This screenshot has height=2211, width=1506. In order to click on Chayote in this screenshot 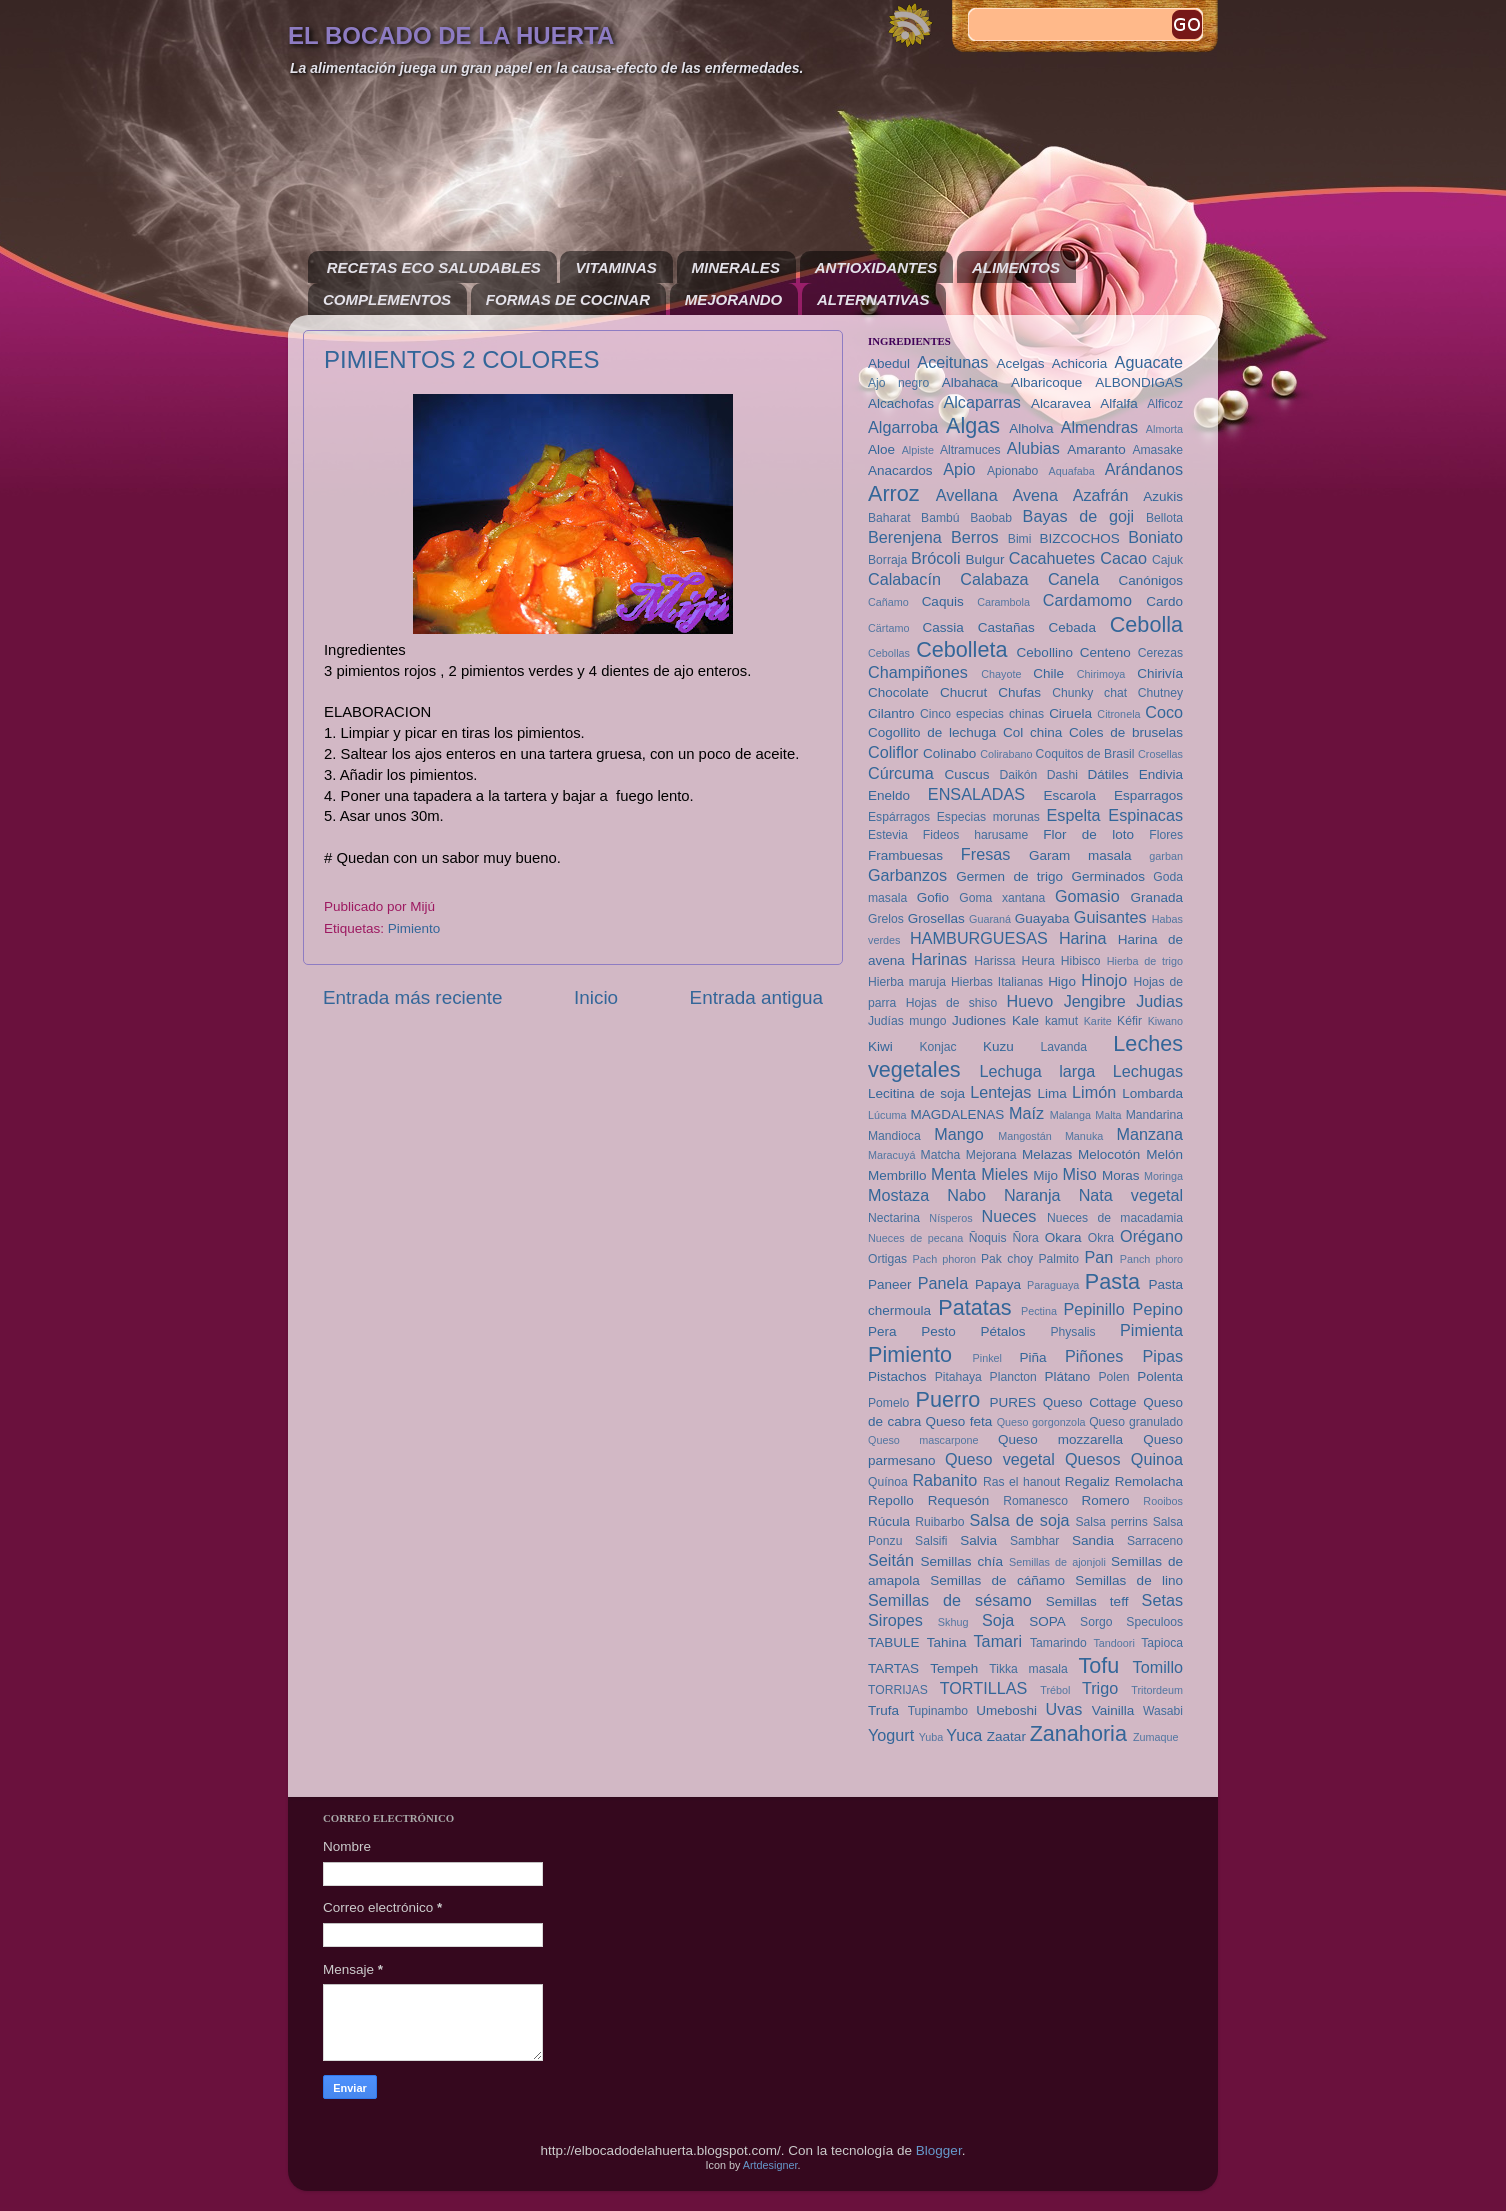, I will do `click(1001, 674)`.